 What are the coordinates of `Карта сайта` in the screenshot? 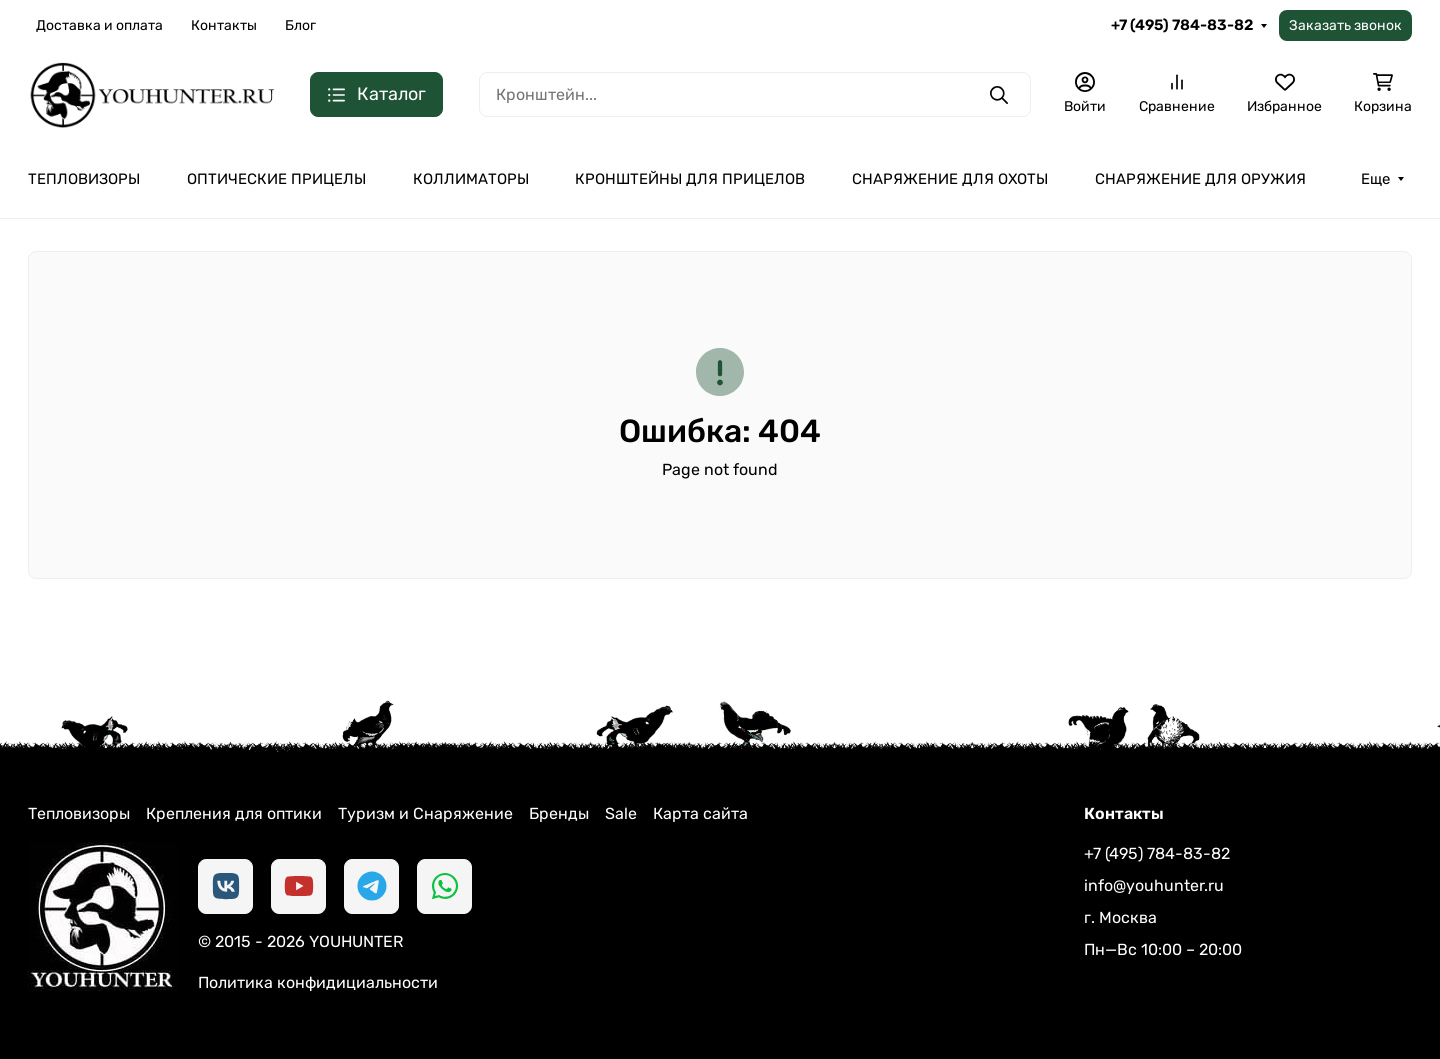 It's located at (700, 813).